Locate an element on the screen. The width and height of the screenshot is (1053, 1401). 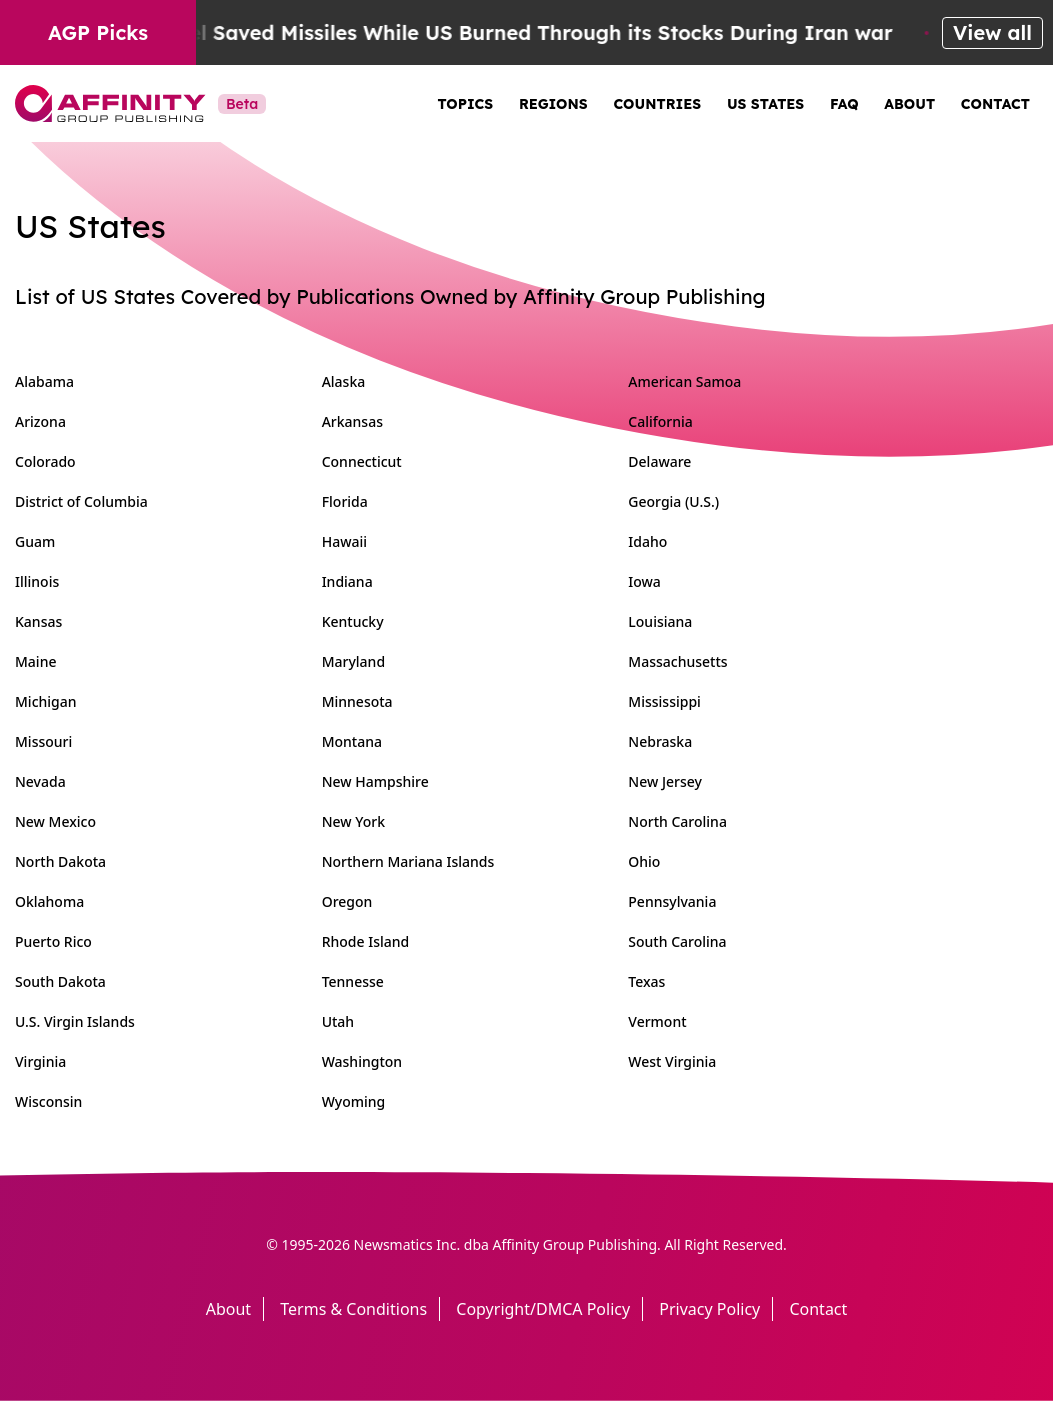
Maryland is located at coordinates (353, 661).